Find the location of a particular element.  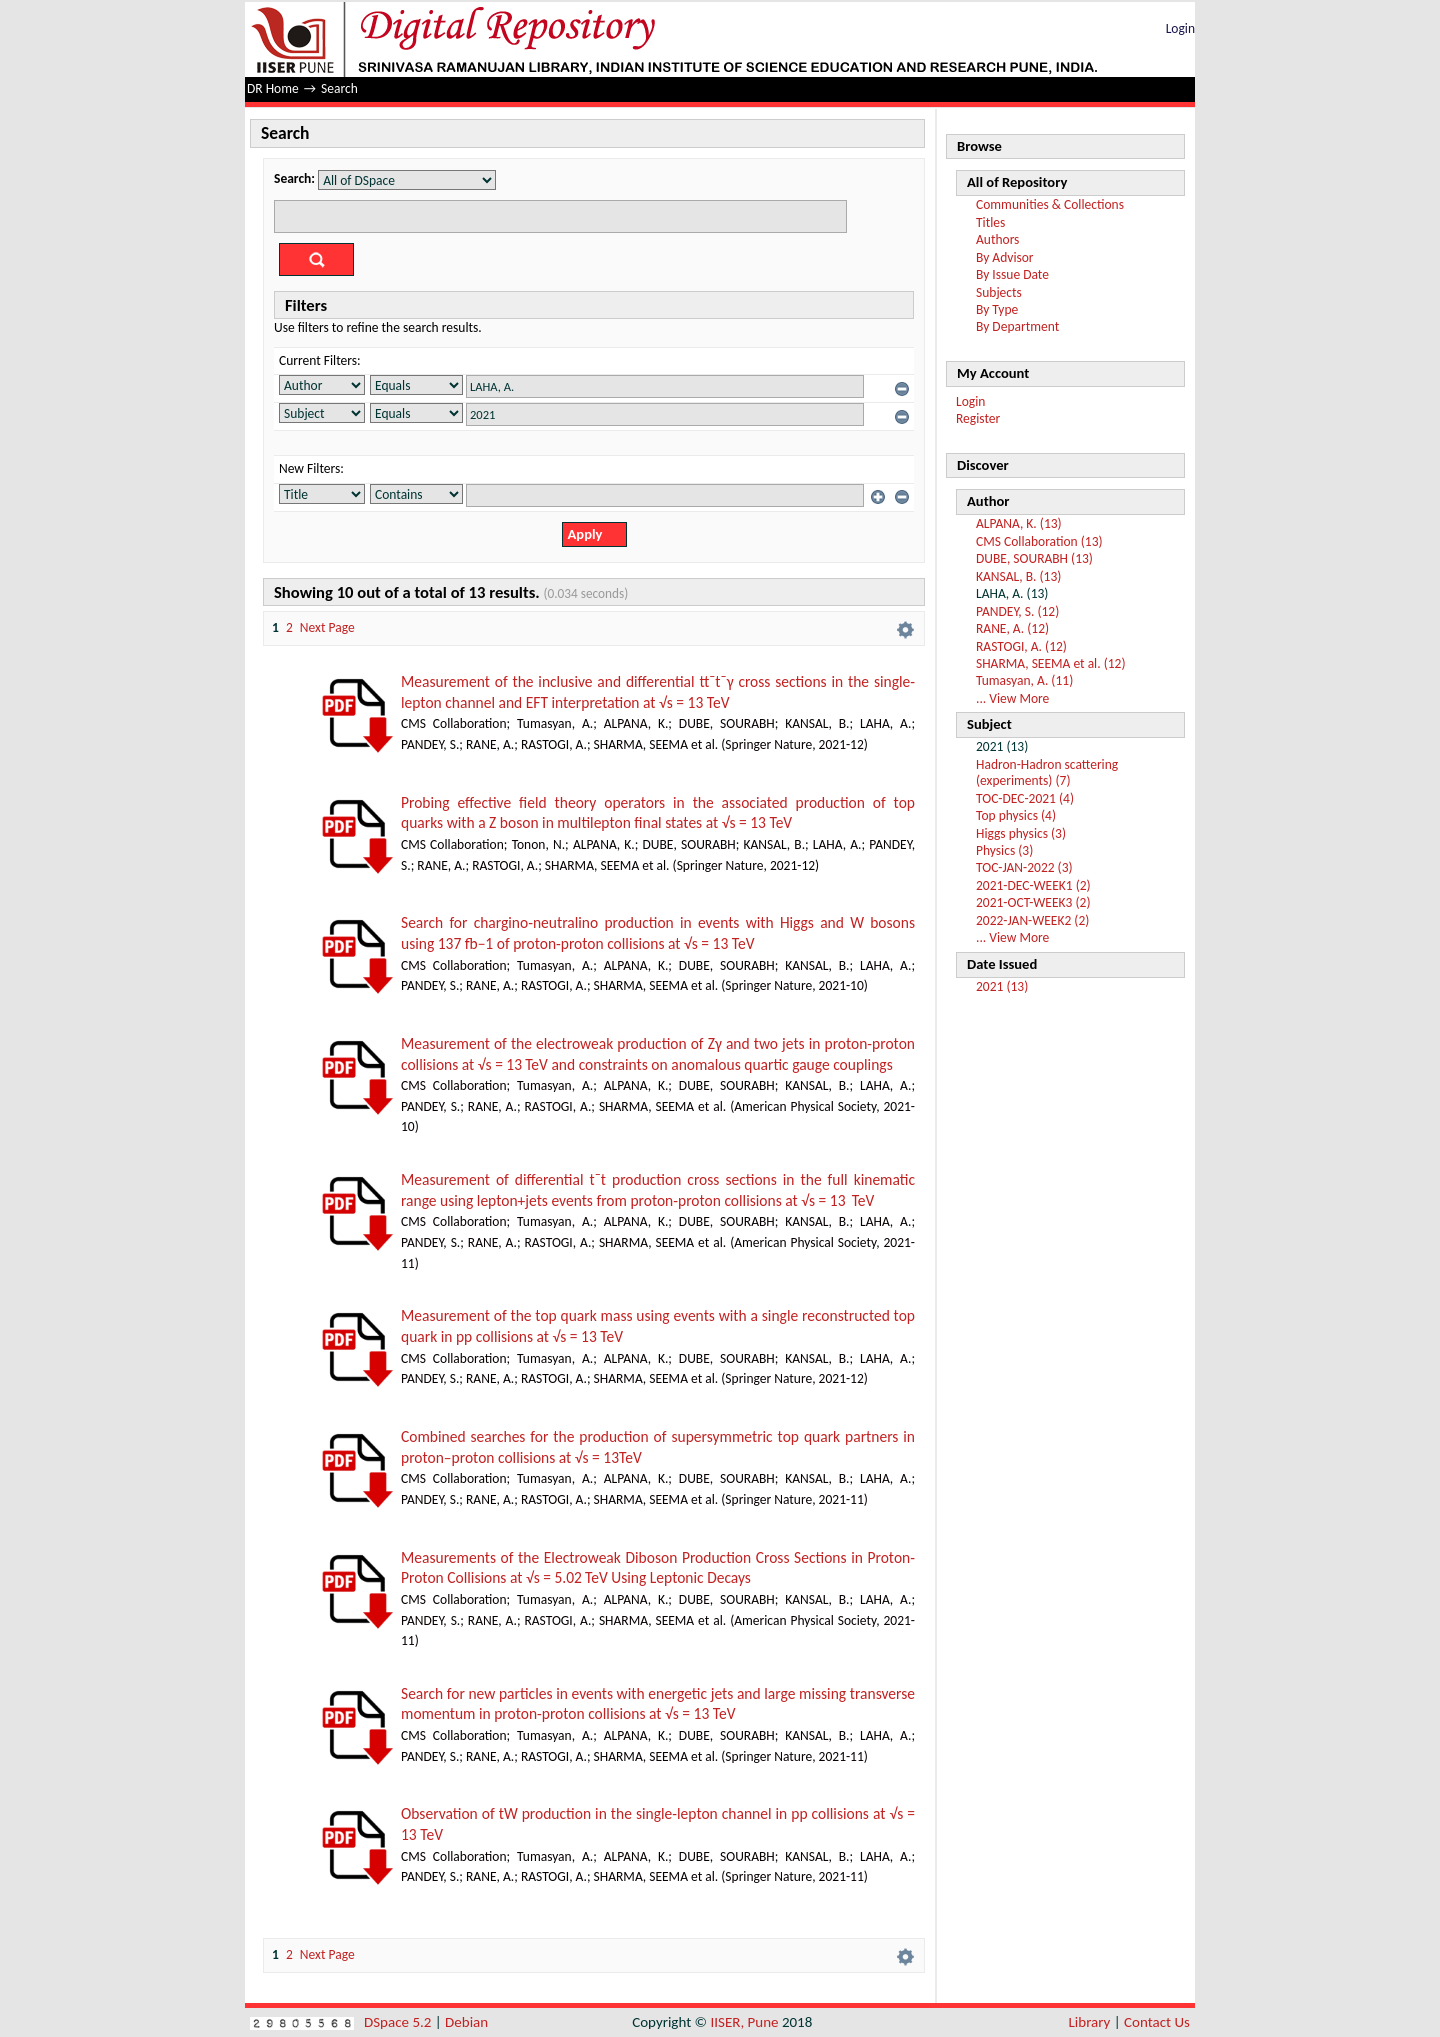

By Type is located at coordinates (997, 309).